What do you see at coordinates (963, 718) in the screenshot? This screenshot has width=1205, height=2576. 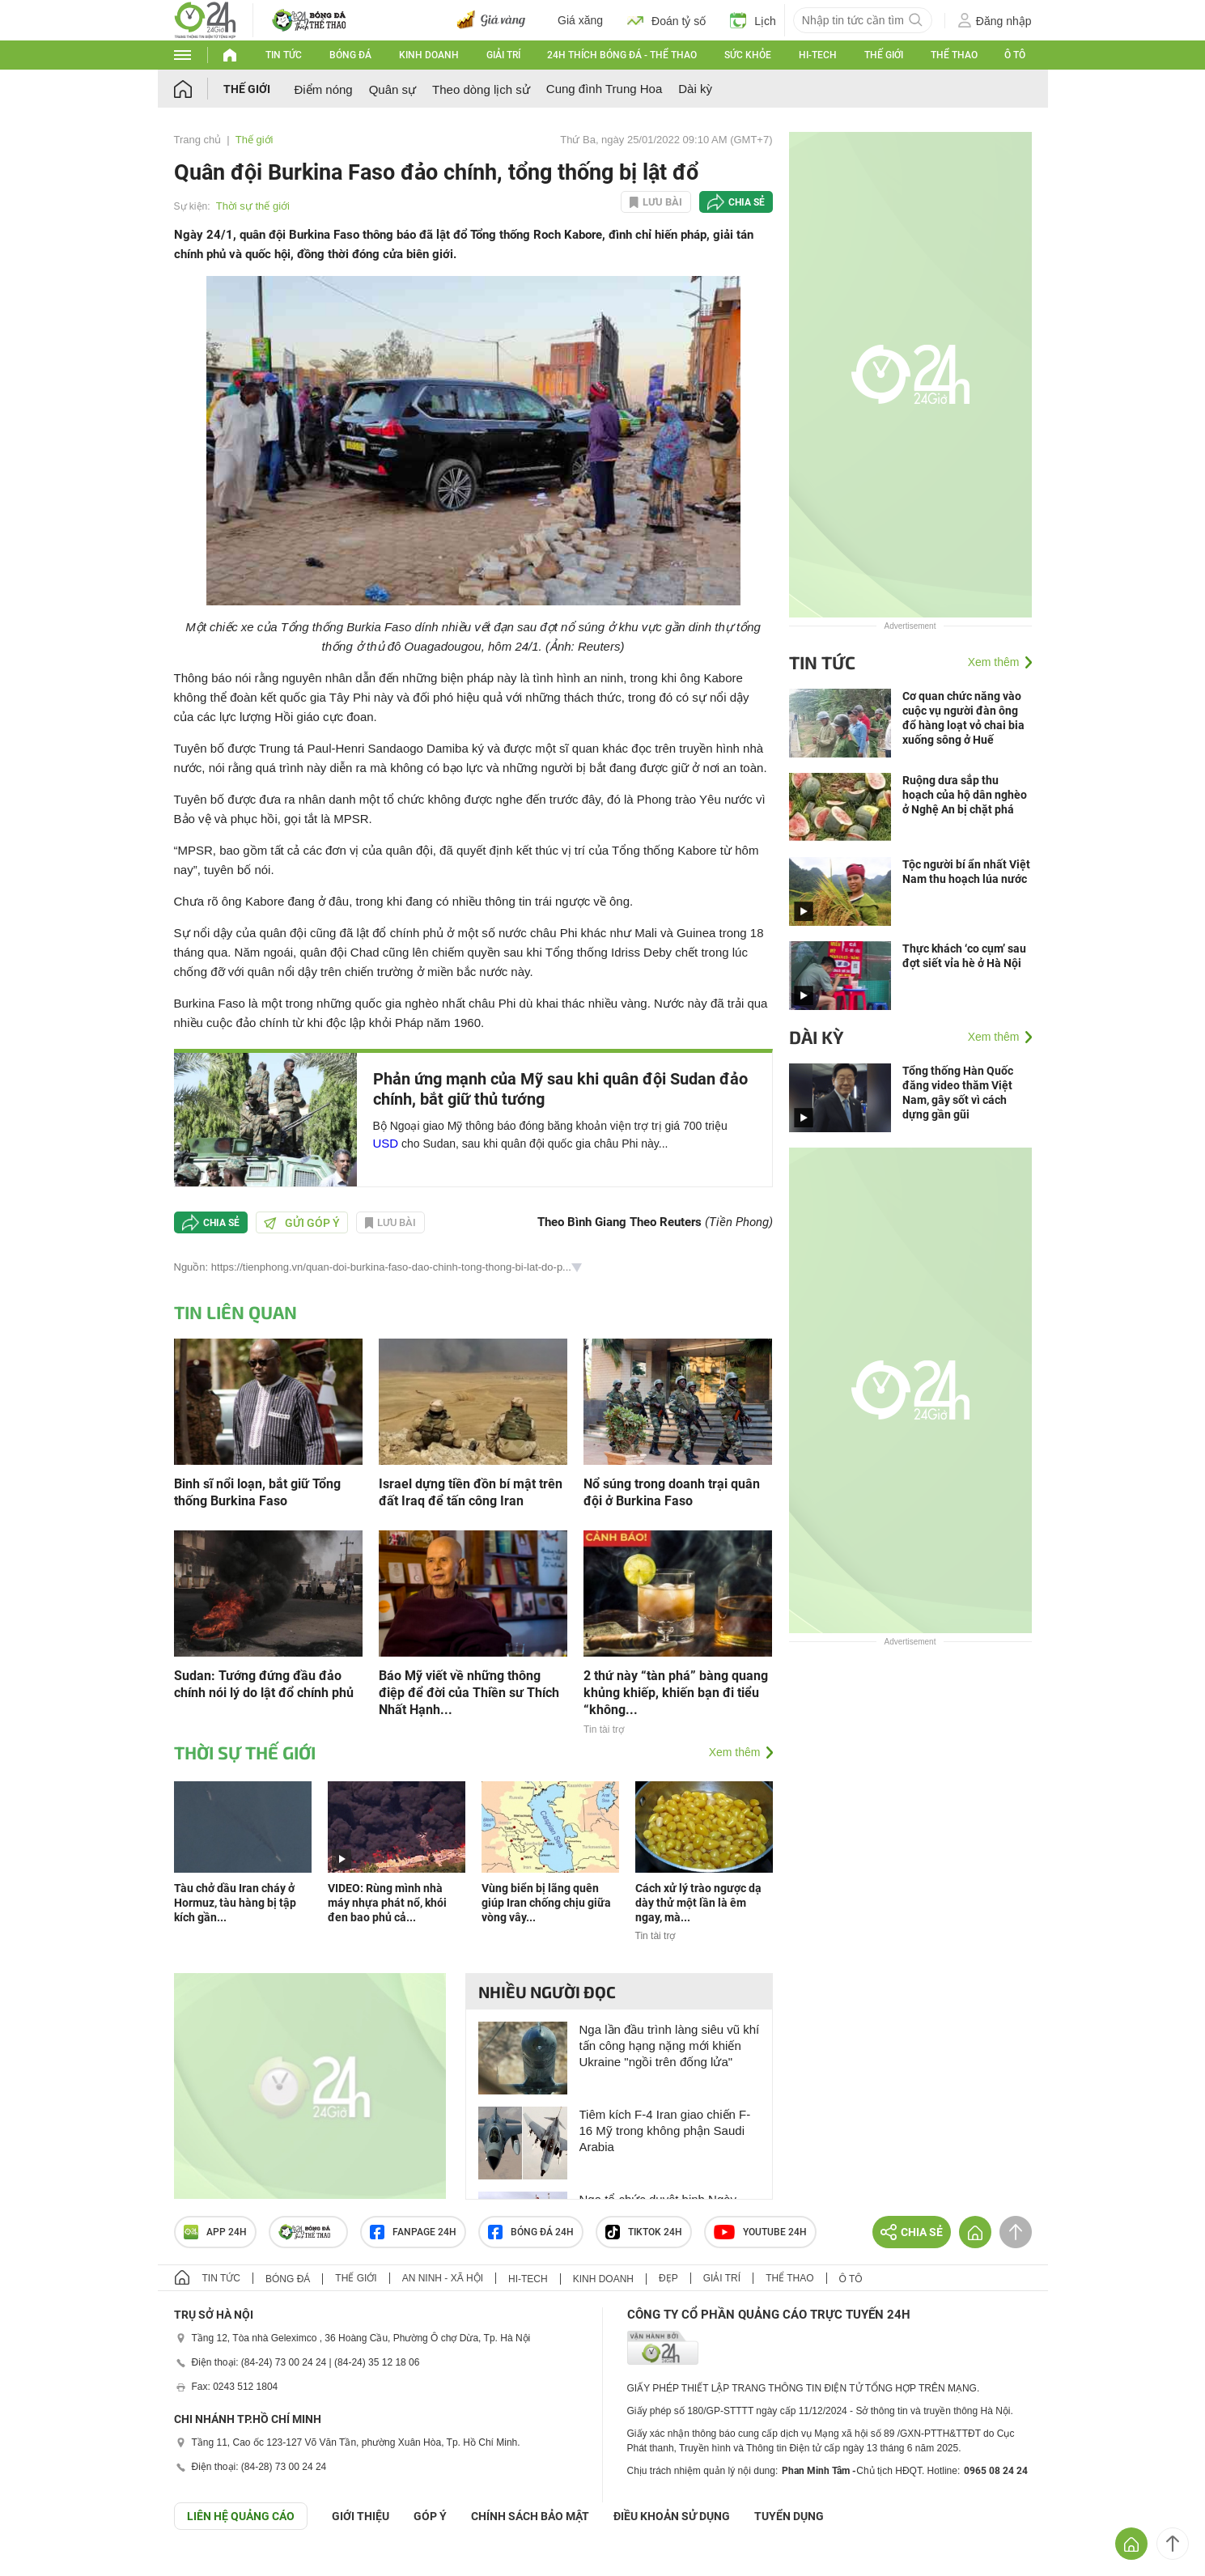 I see `Cơ quan chức năng vào cuộc vụ người đàn ông đổ hàng loạt vỏ chai bia xuống sông ở Huế` at bounding box center [963, 718].